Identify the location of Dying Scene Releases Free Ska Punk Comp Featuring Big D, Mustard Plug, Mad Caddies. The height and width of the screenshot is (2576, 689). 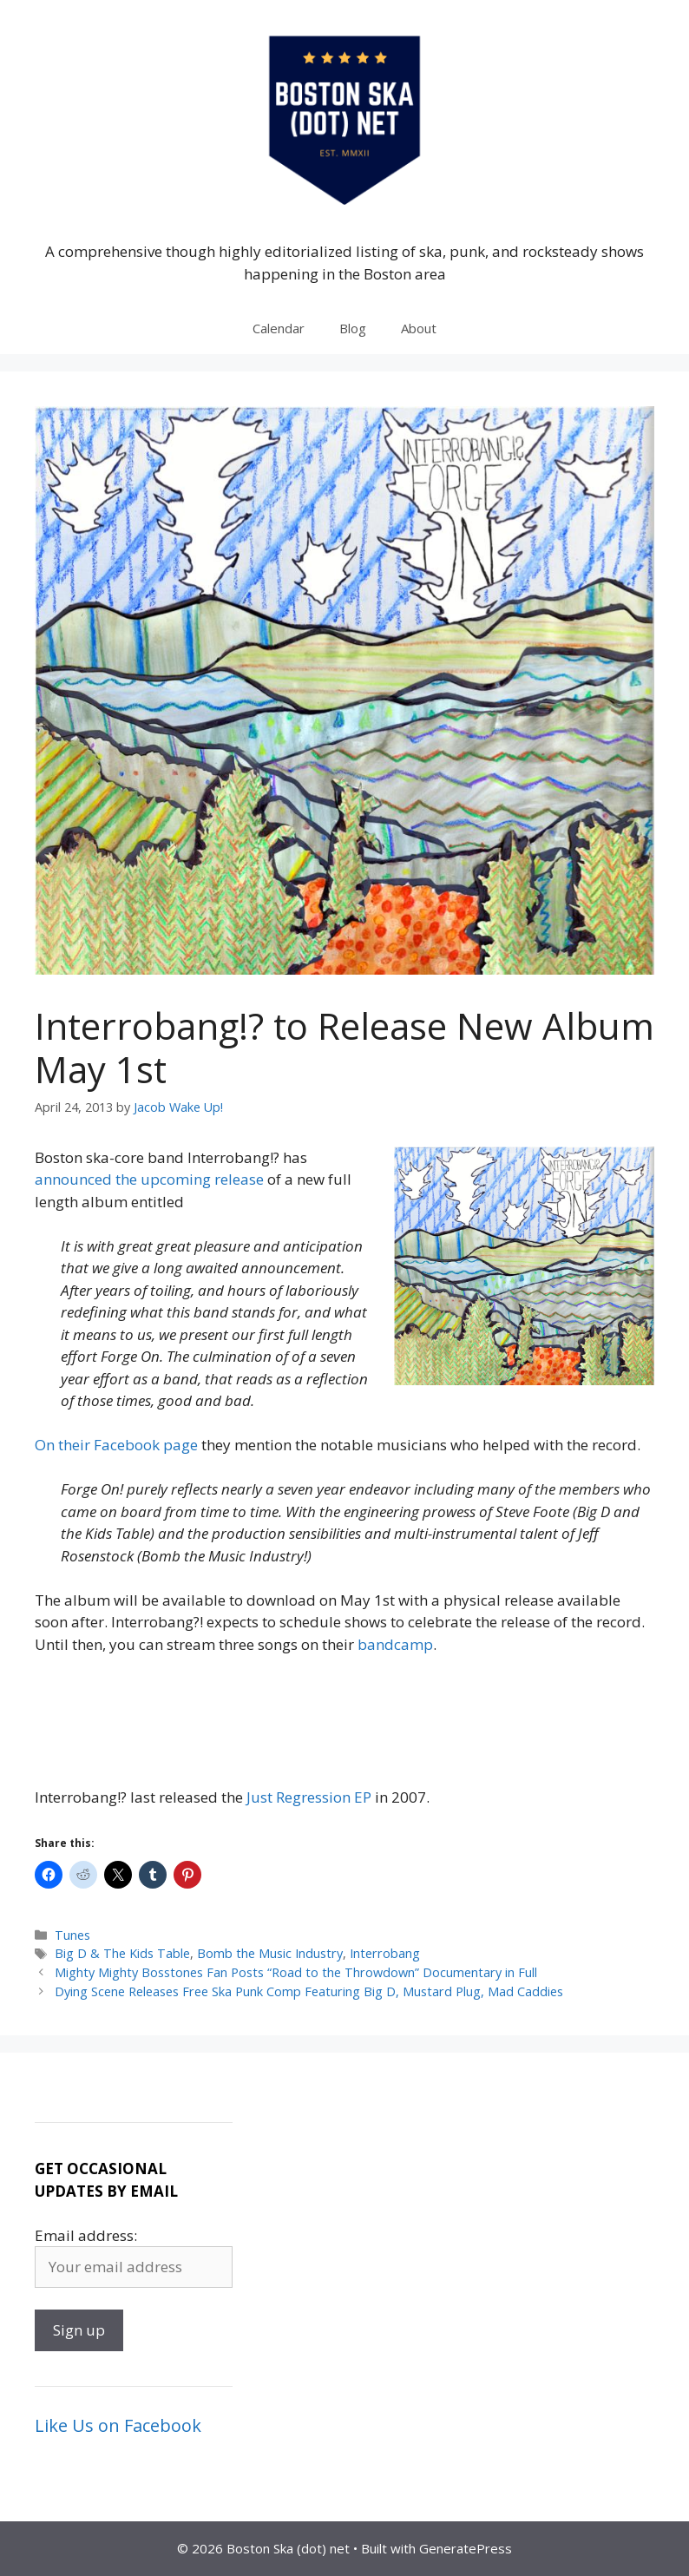
(309, 1991).